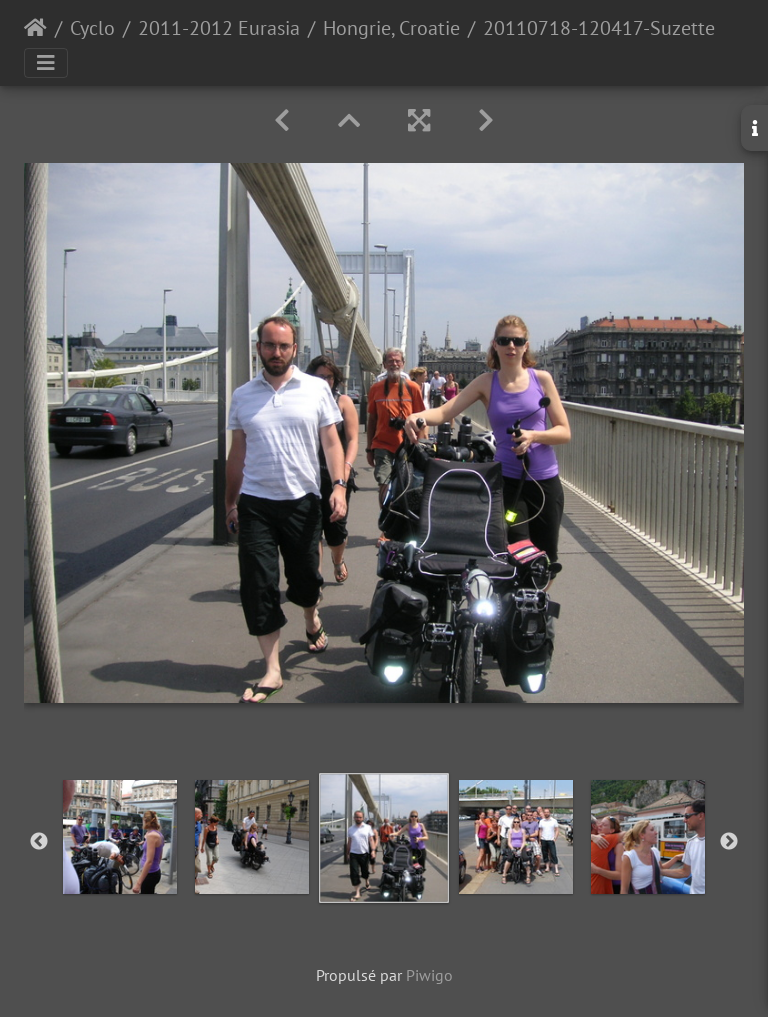  I want to click on [Toggle navigation], so click(46, 63).